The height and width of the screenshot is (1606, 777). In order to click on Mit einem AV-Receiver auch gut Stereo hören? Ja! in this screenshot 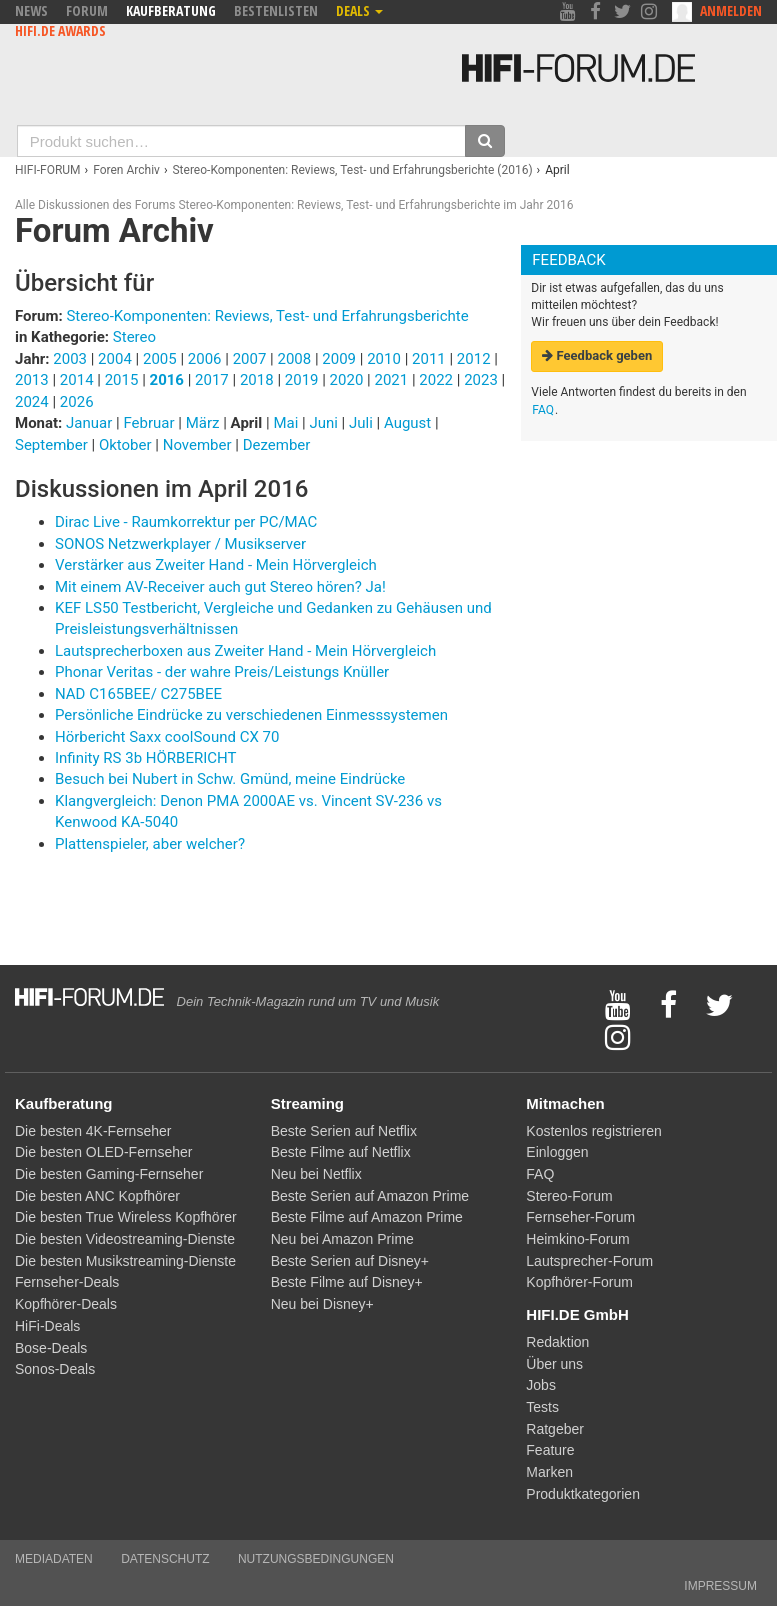, I will do `click(220, 587)`.